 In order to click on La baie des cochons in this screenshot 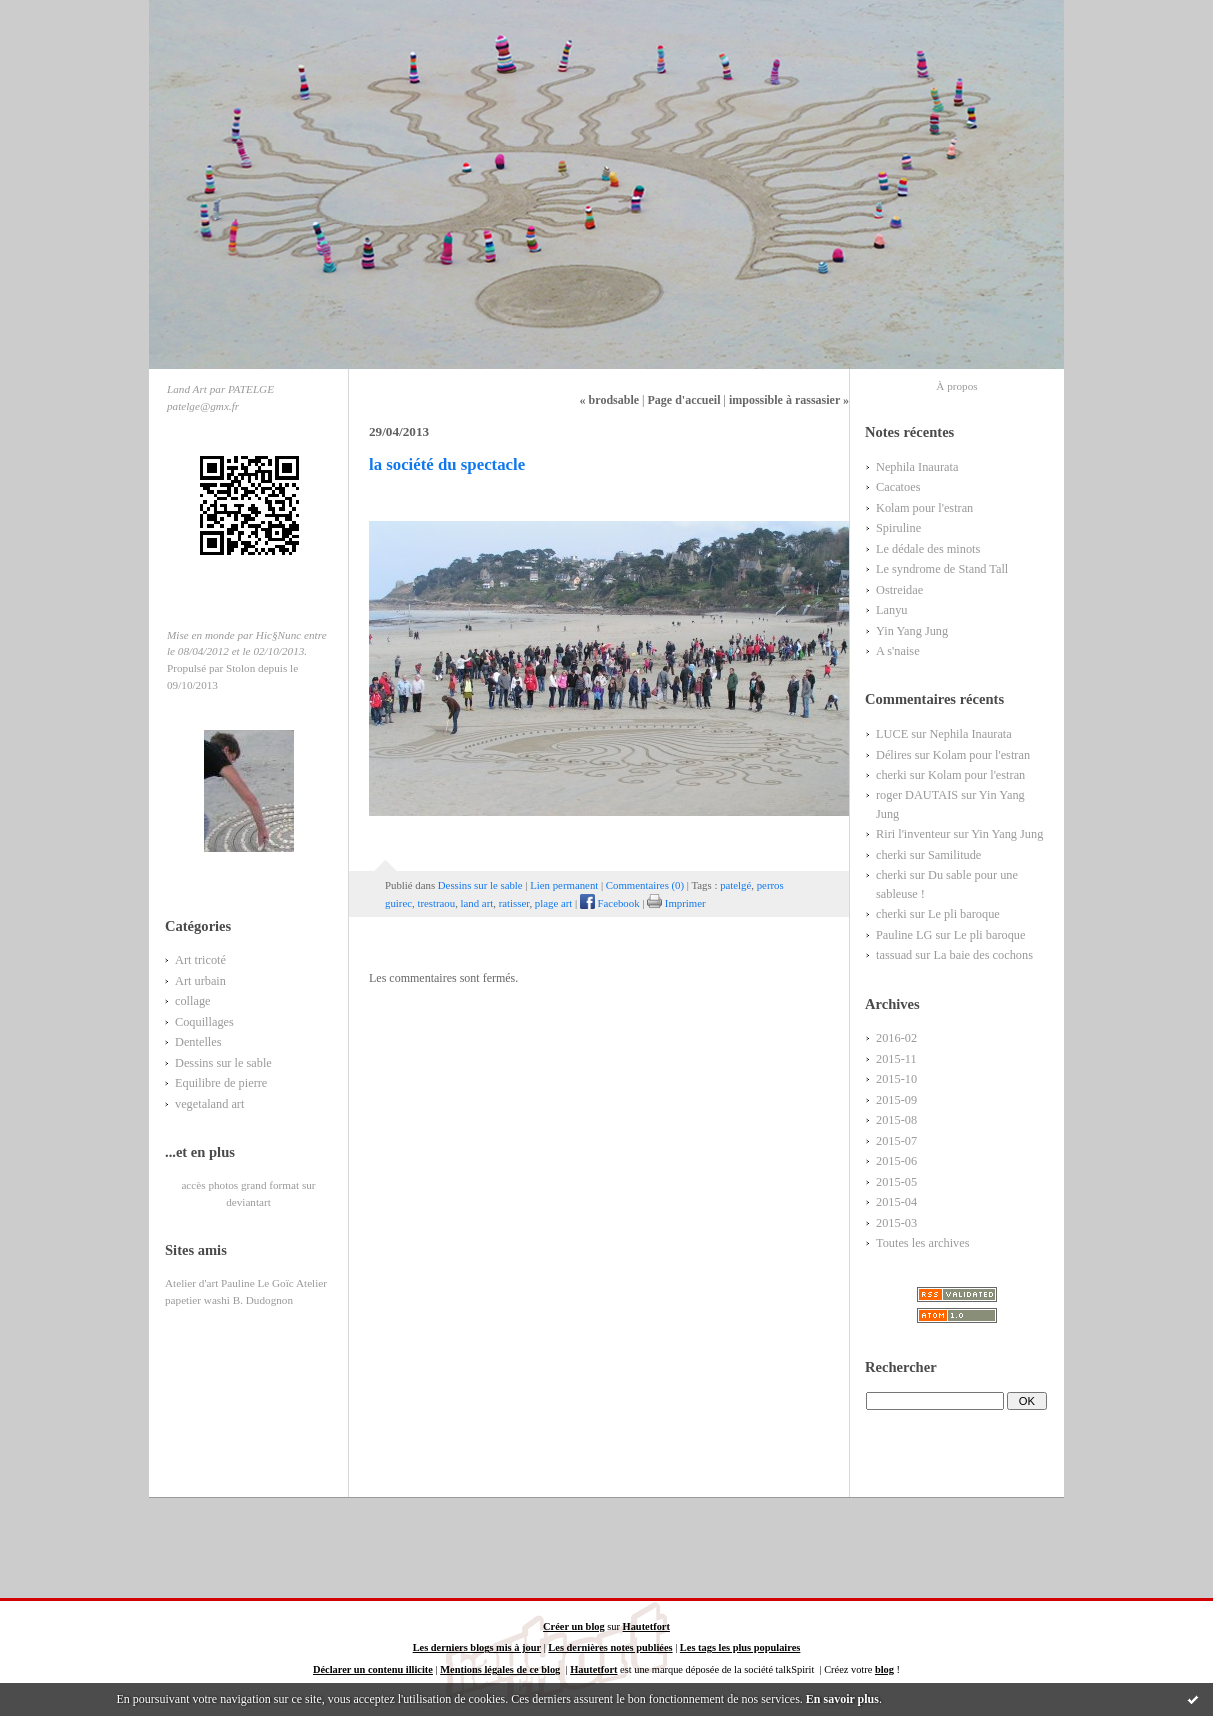, I will do `click(983, 955)`.